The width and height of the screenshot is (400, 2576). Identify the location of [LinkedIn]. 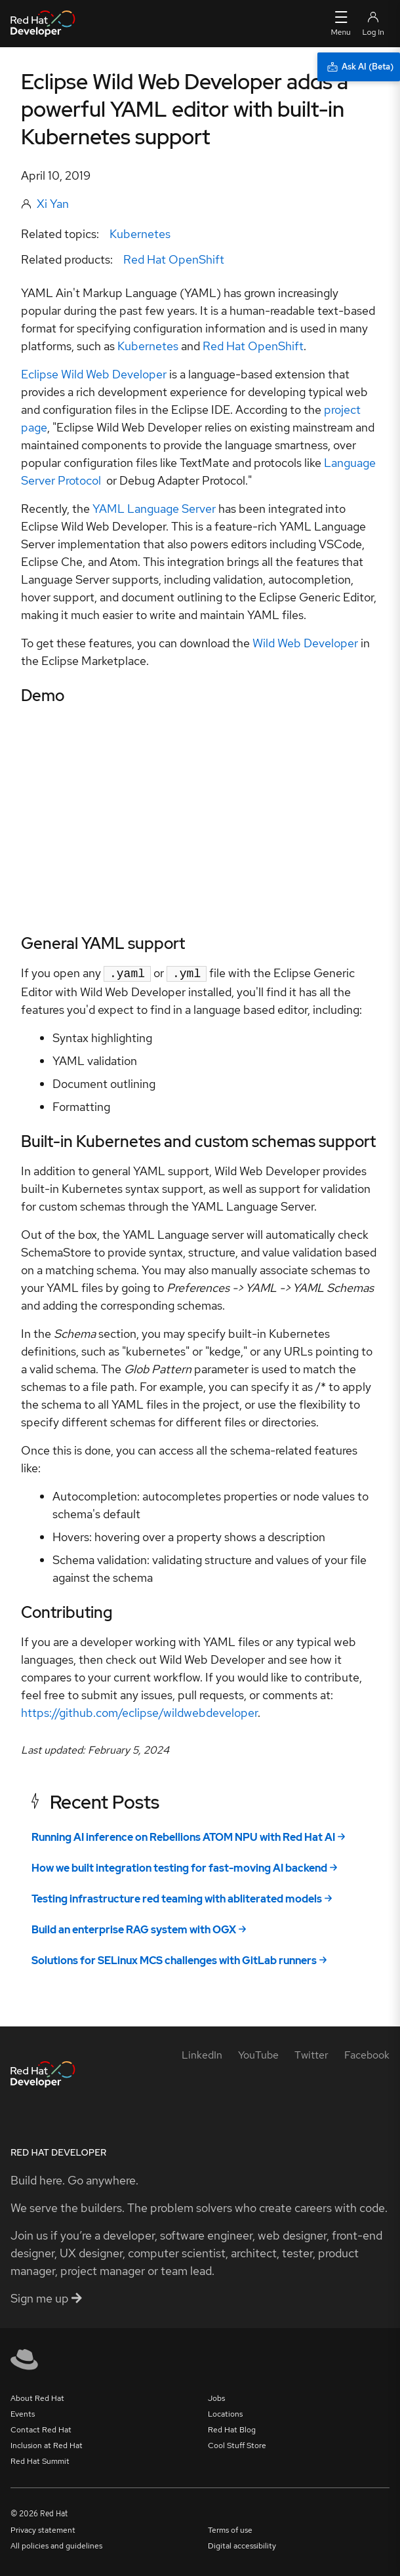
(202, 2054).